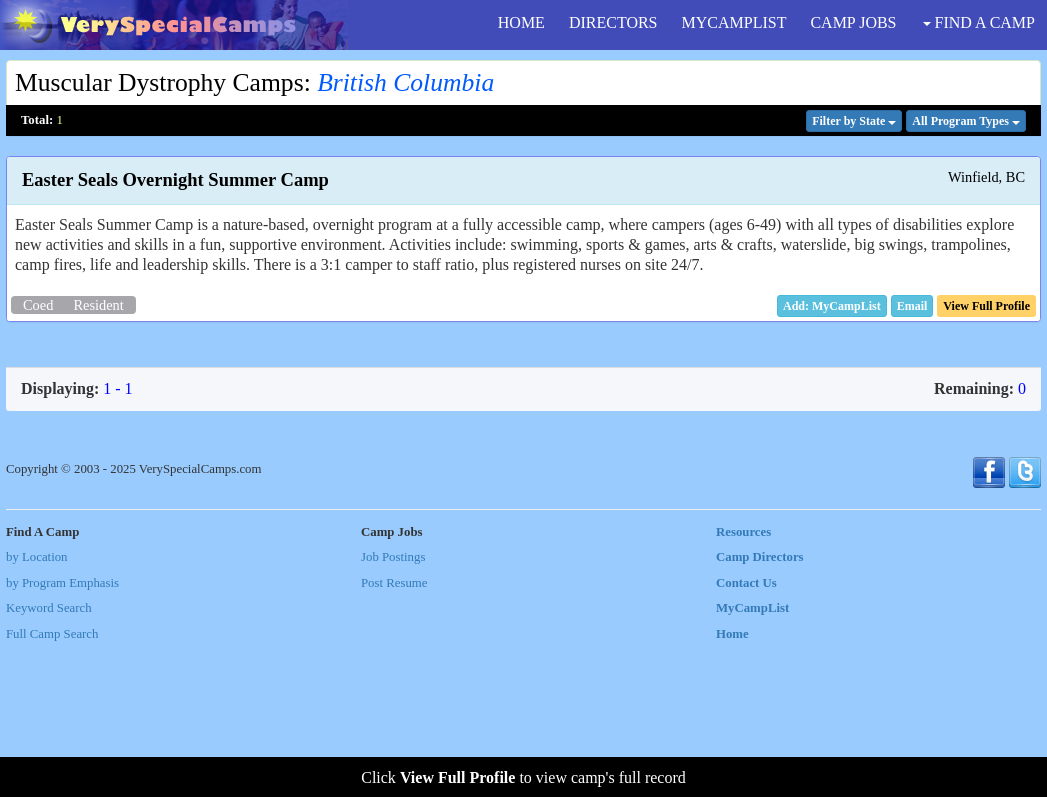 The image size is (1047, 797). I want to click on CAMP JOBS, so click(853, 22).